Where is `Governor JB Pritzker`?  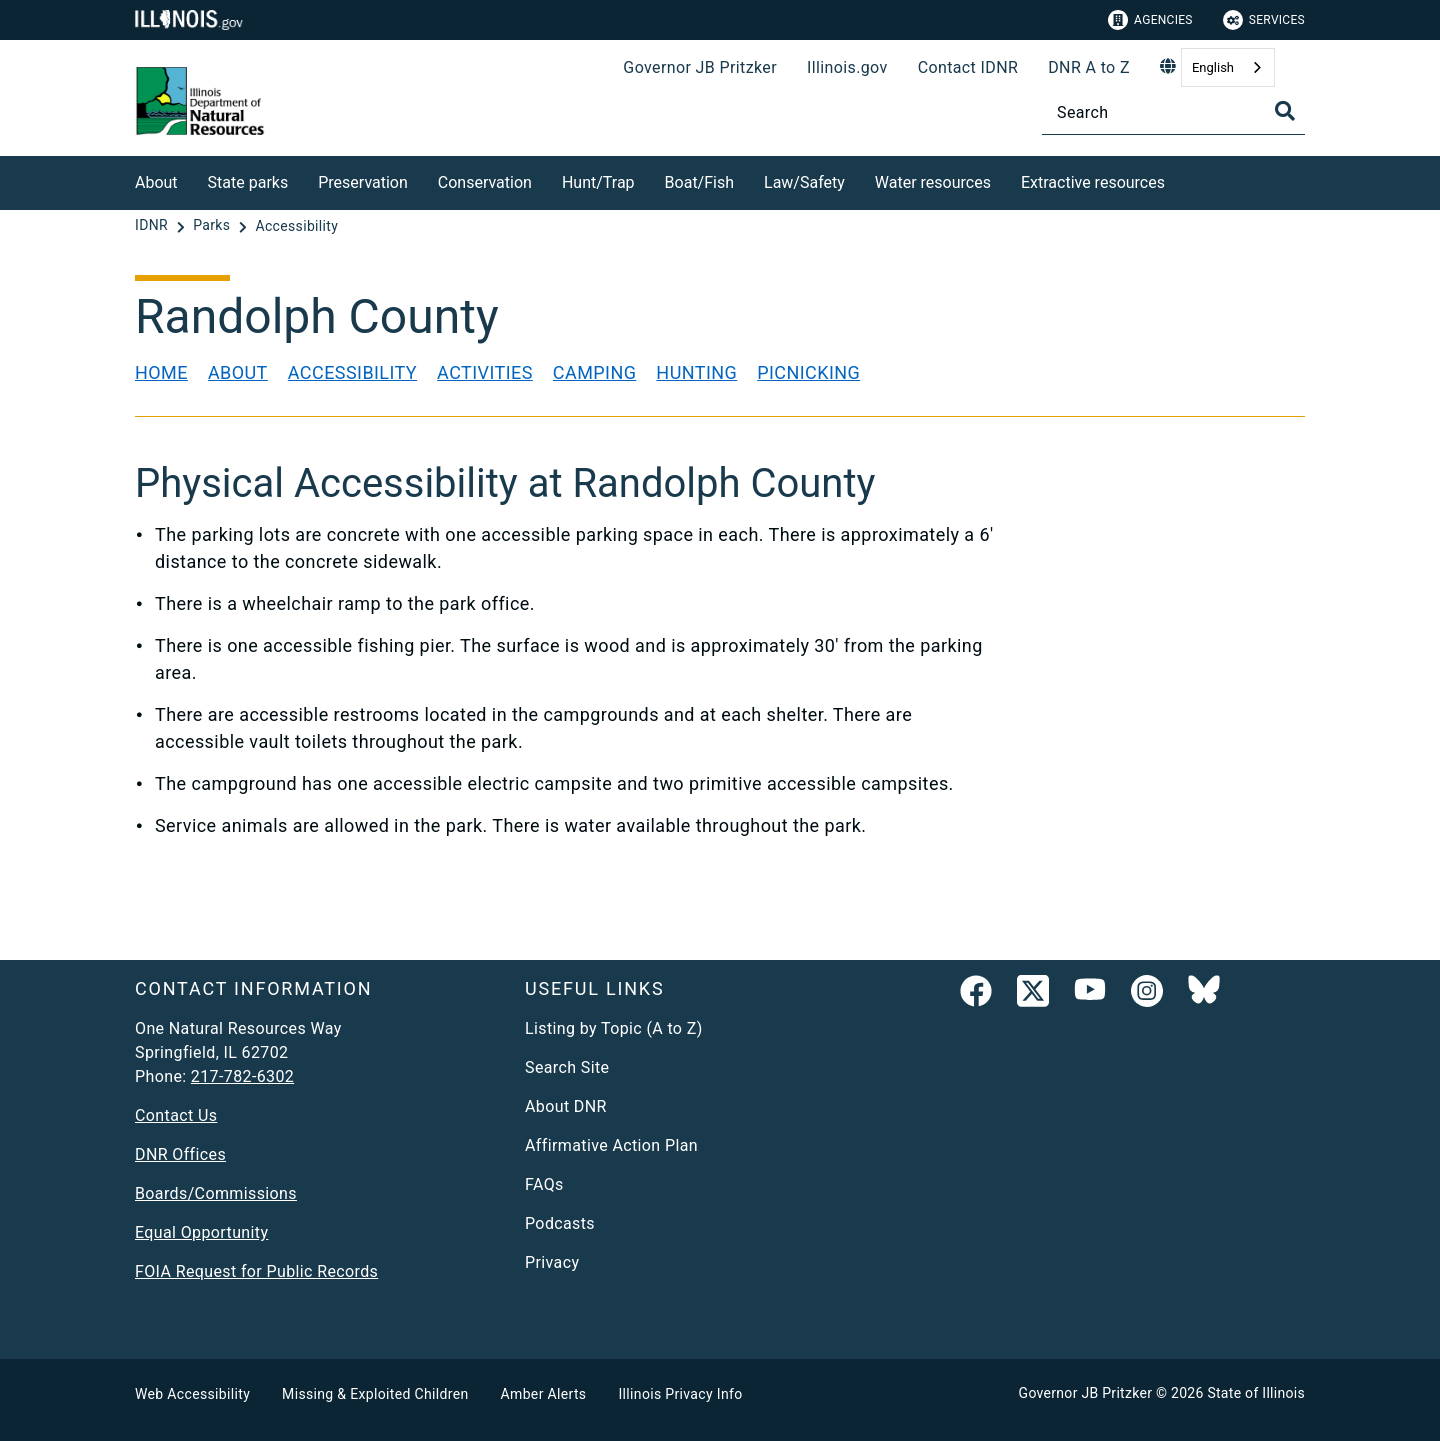
Governor JB Pritzker is located at coordinates (700, 67).